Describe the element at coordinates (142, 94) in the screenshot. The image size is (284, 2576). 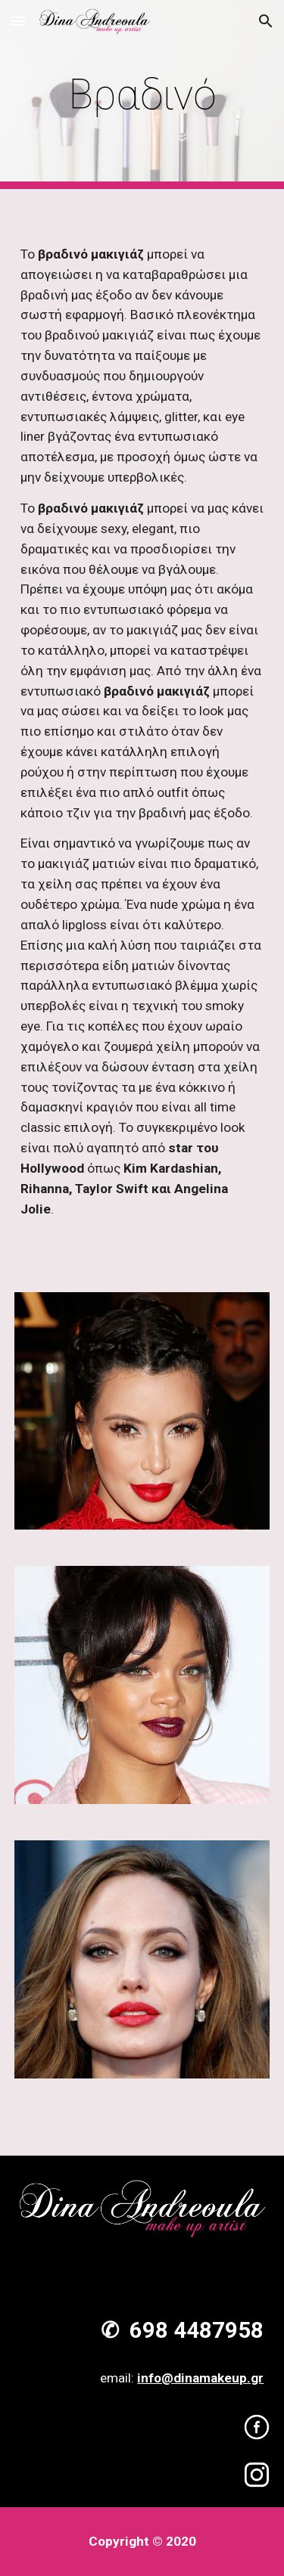
I see `[main]` at that location.